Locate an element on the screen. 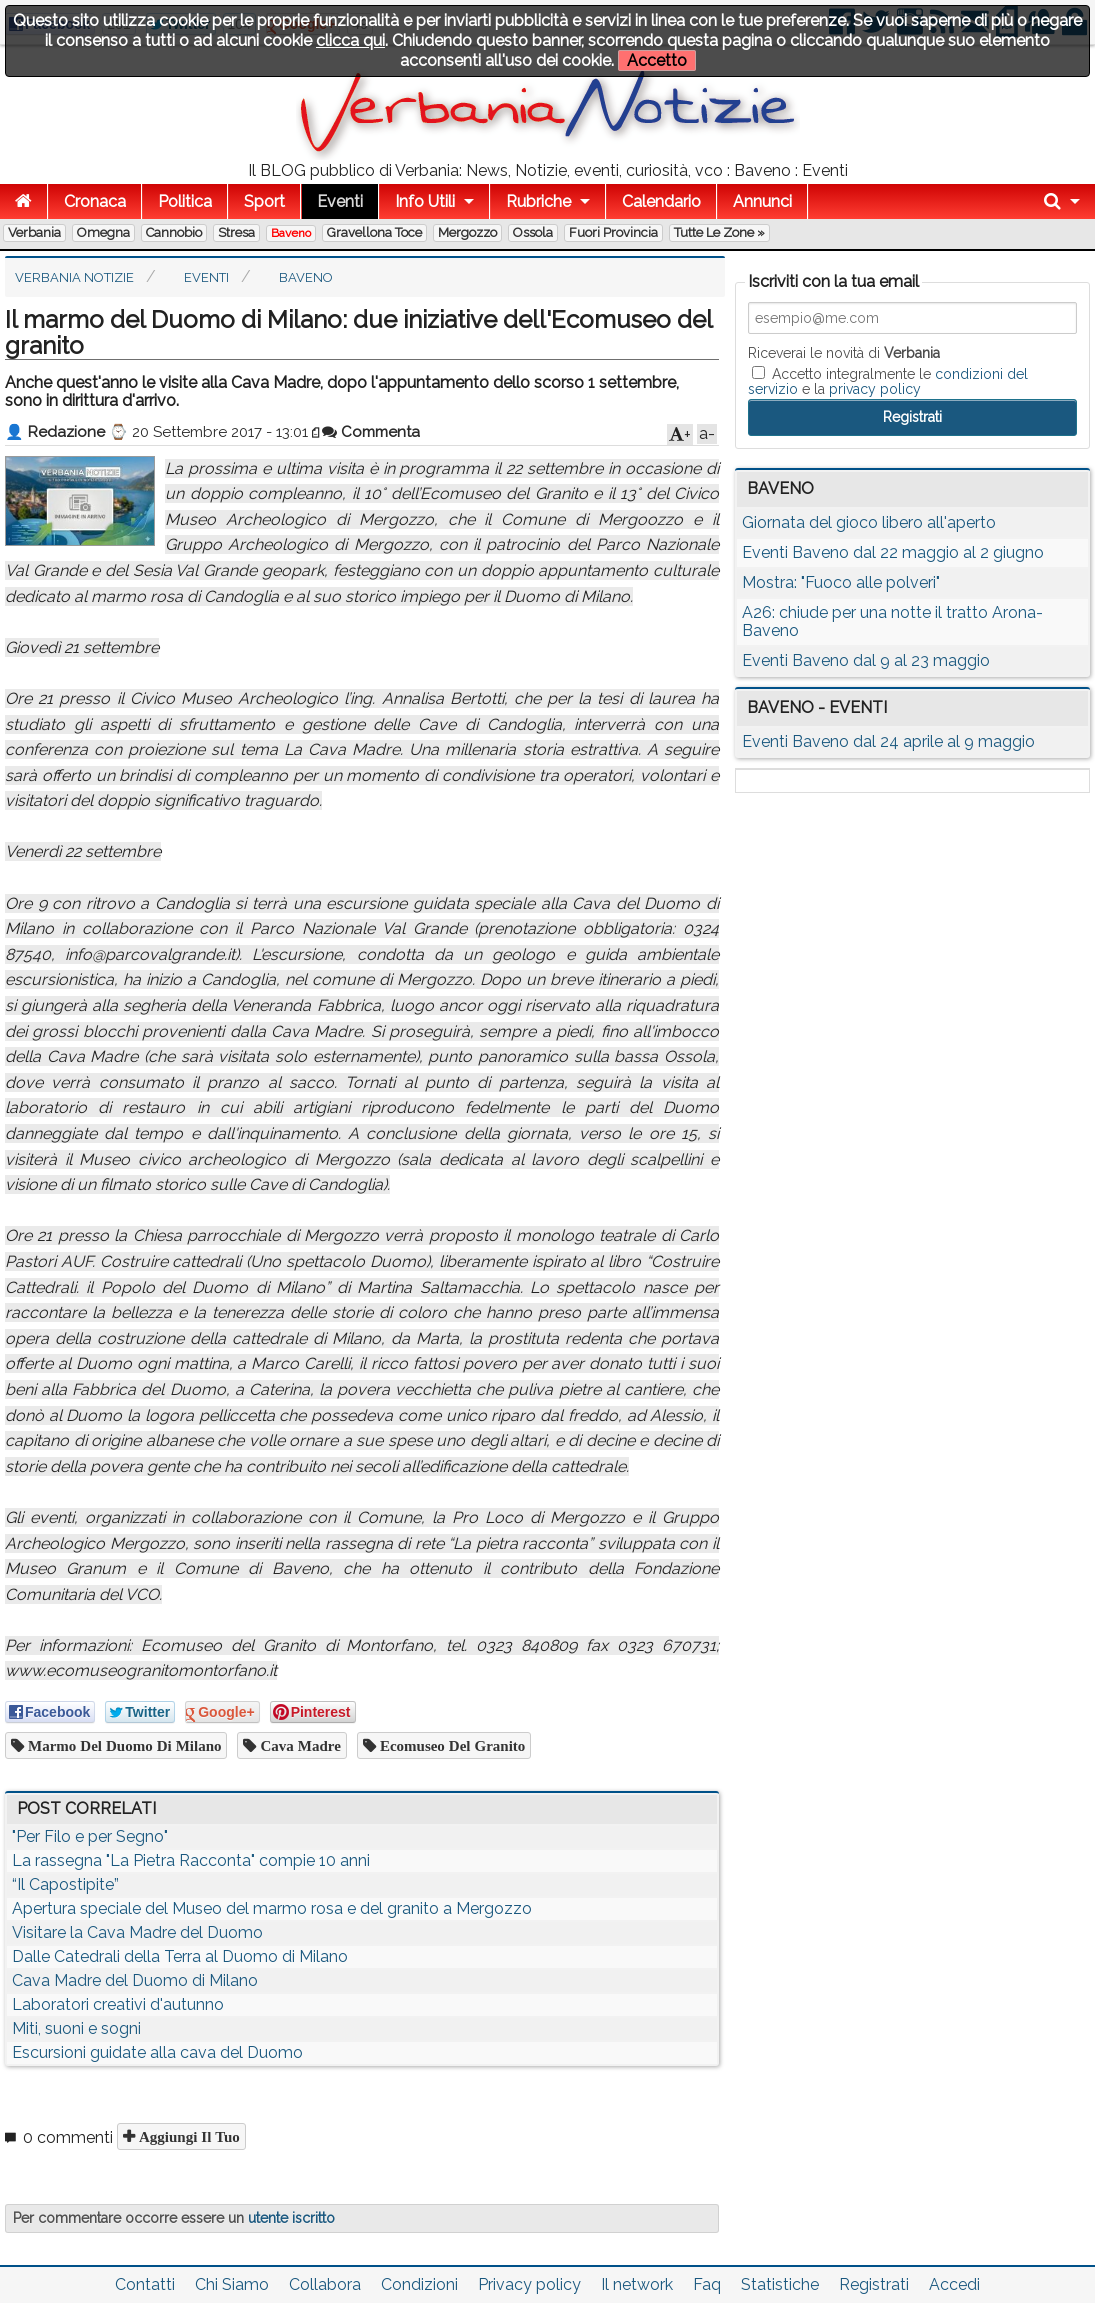  cava madre is located at coordinates (298, 1745).